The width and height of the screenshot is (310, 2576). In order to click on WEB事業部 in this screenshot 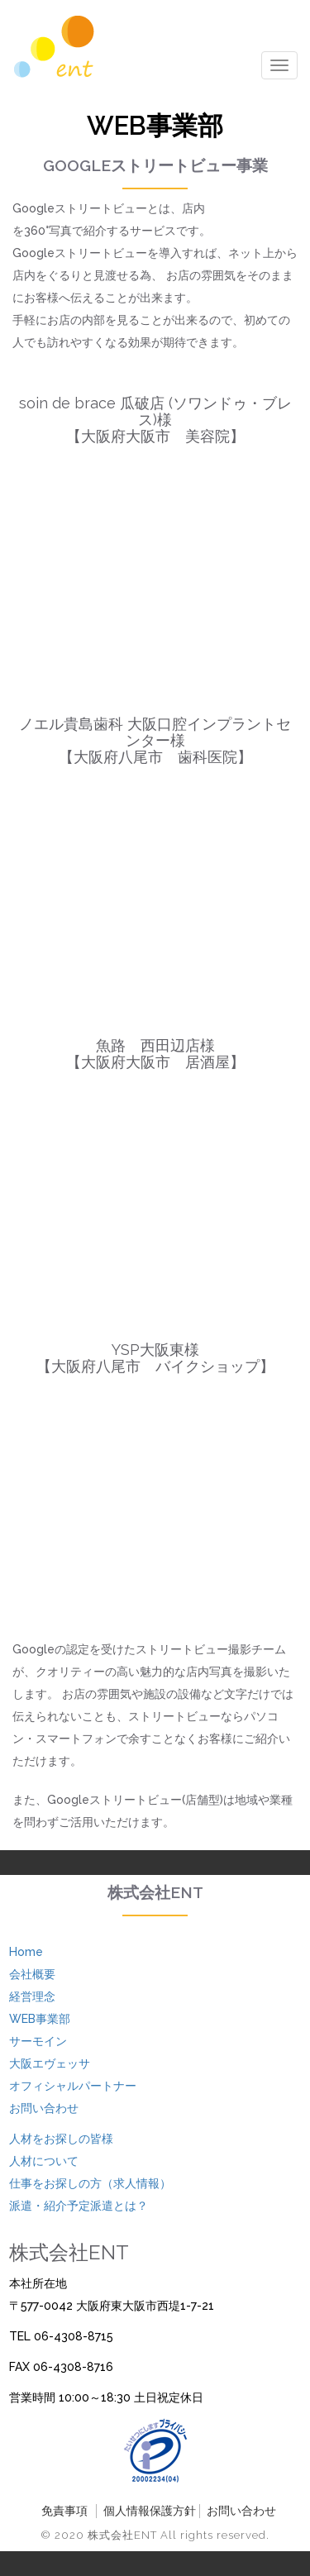, I will do `click(39, 2018)`.